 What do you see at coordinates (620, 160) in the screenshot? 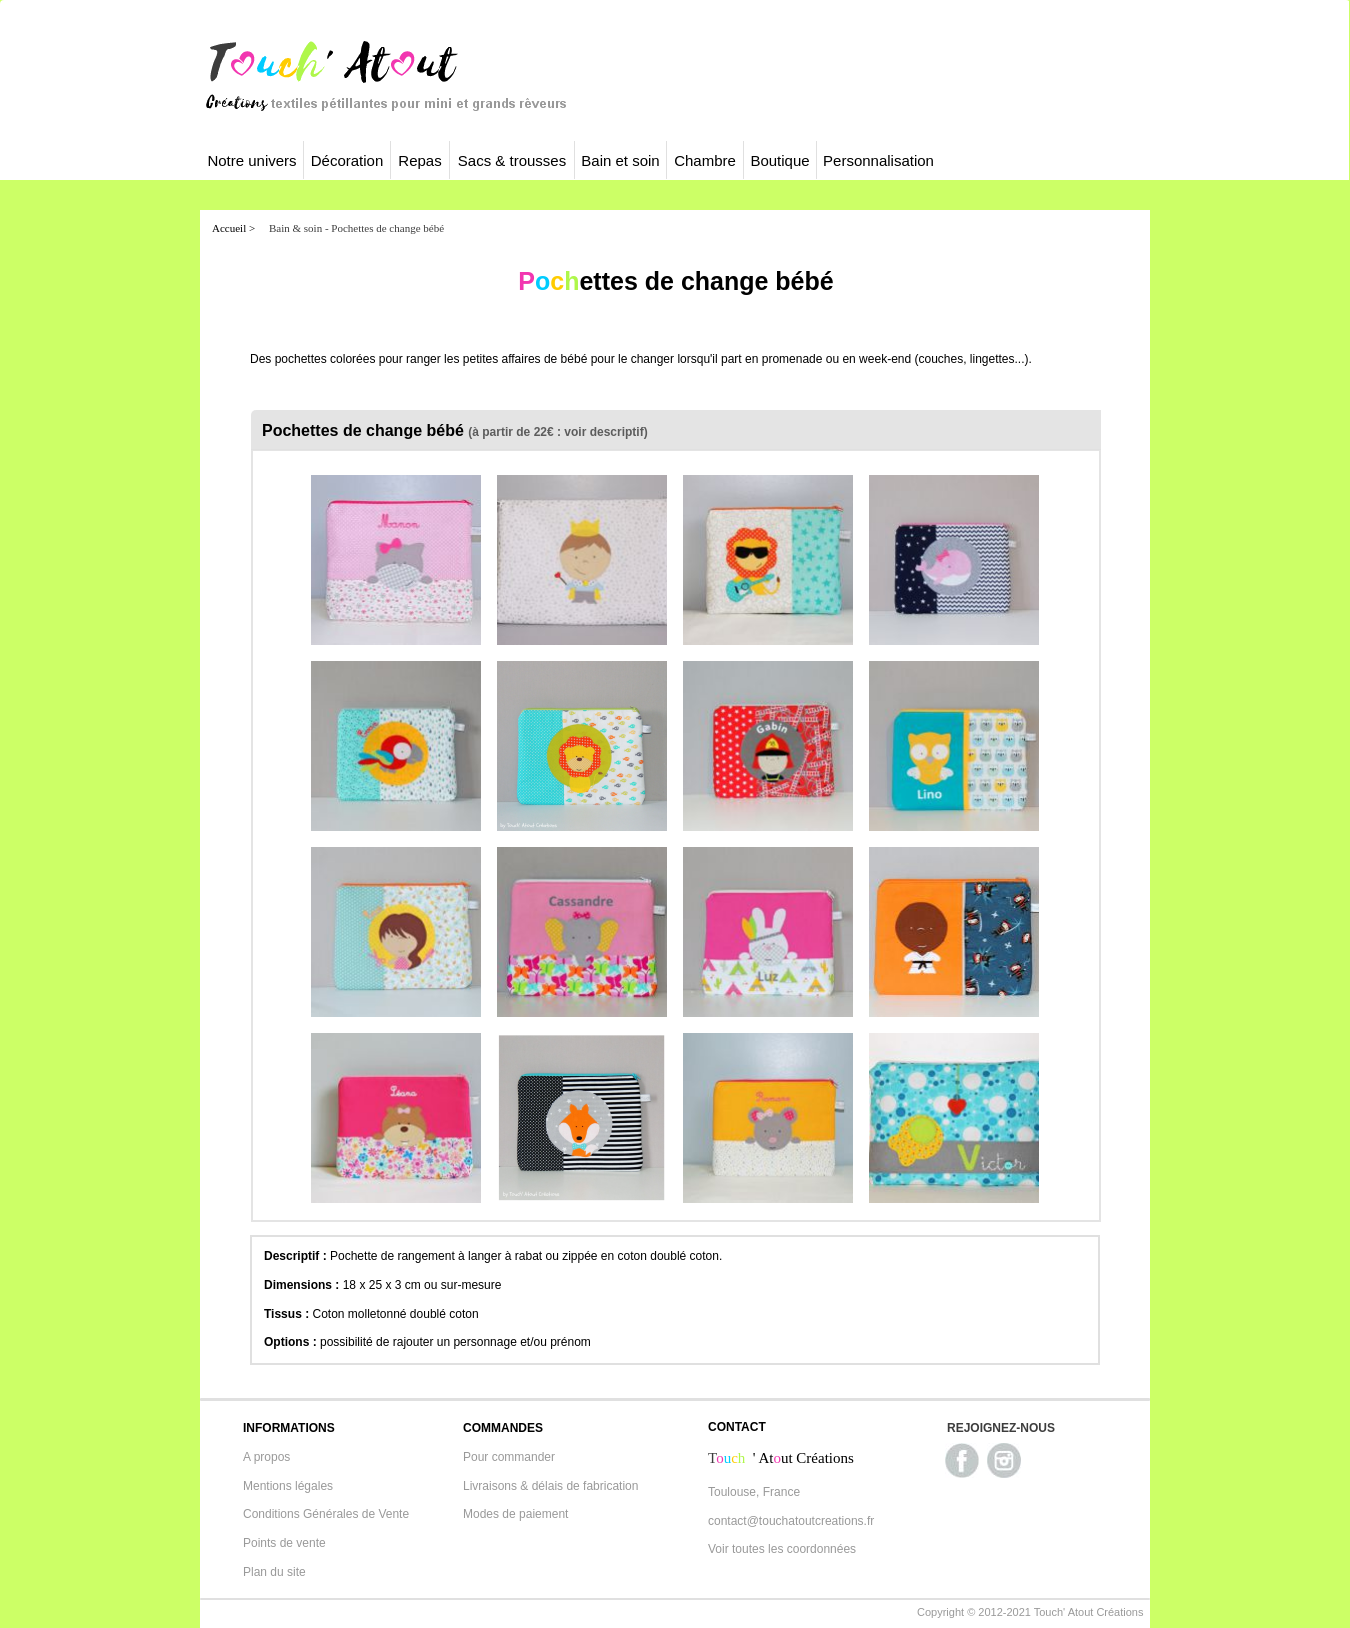
I see `Bain et soin` at bounding box center [620, 160].